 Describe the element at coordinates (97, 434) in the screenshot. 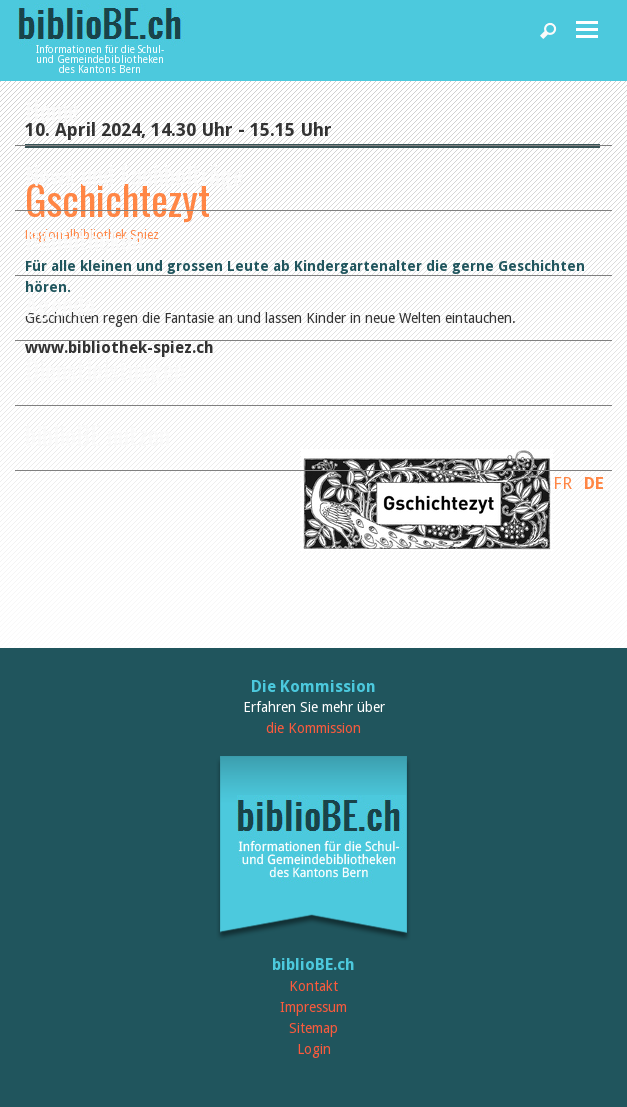

I see `biblioBE nutzen` at that location.